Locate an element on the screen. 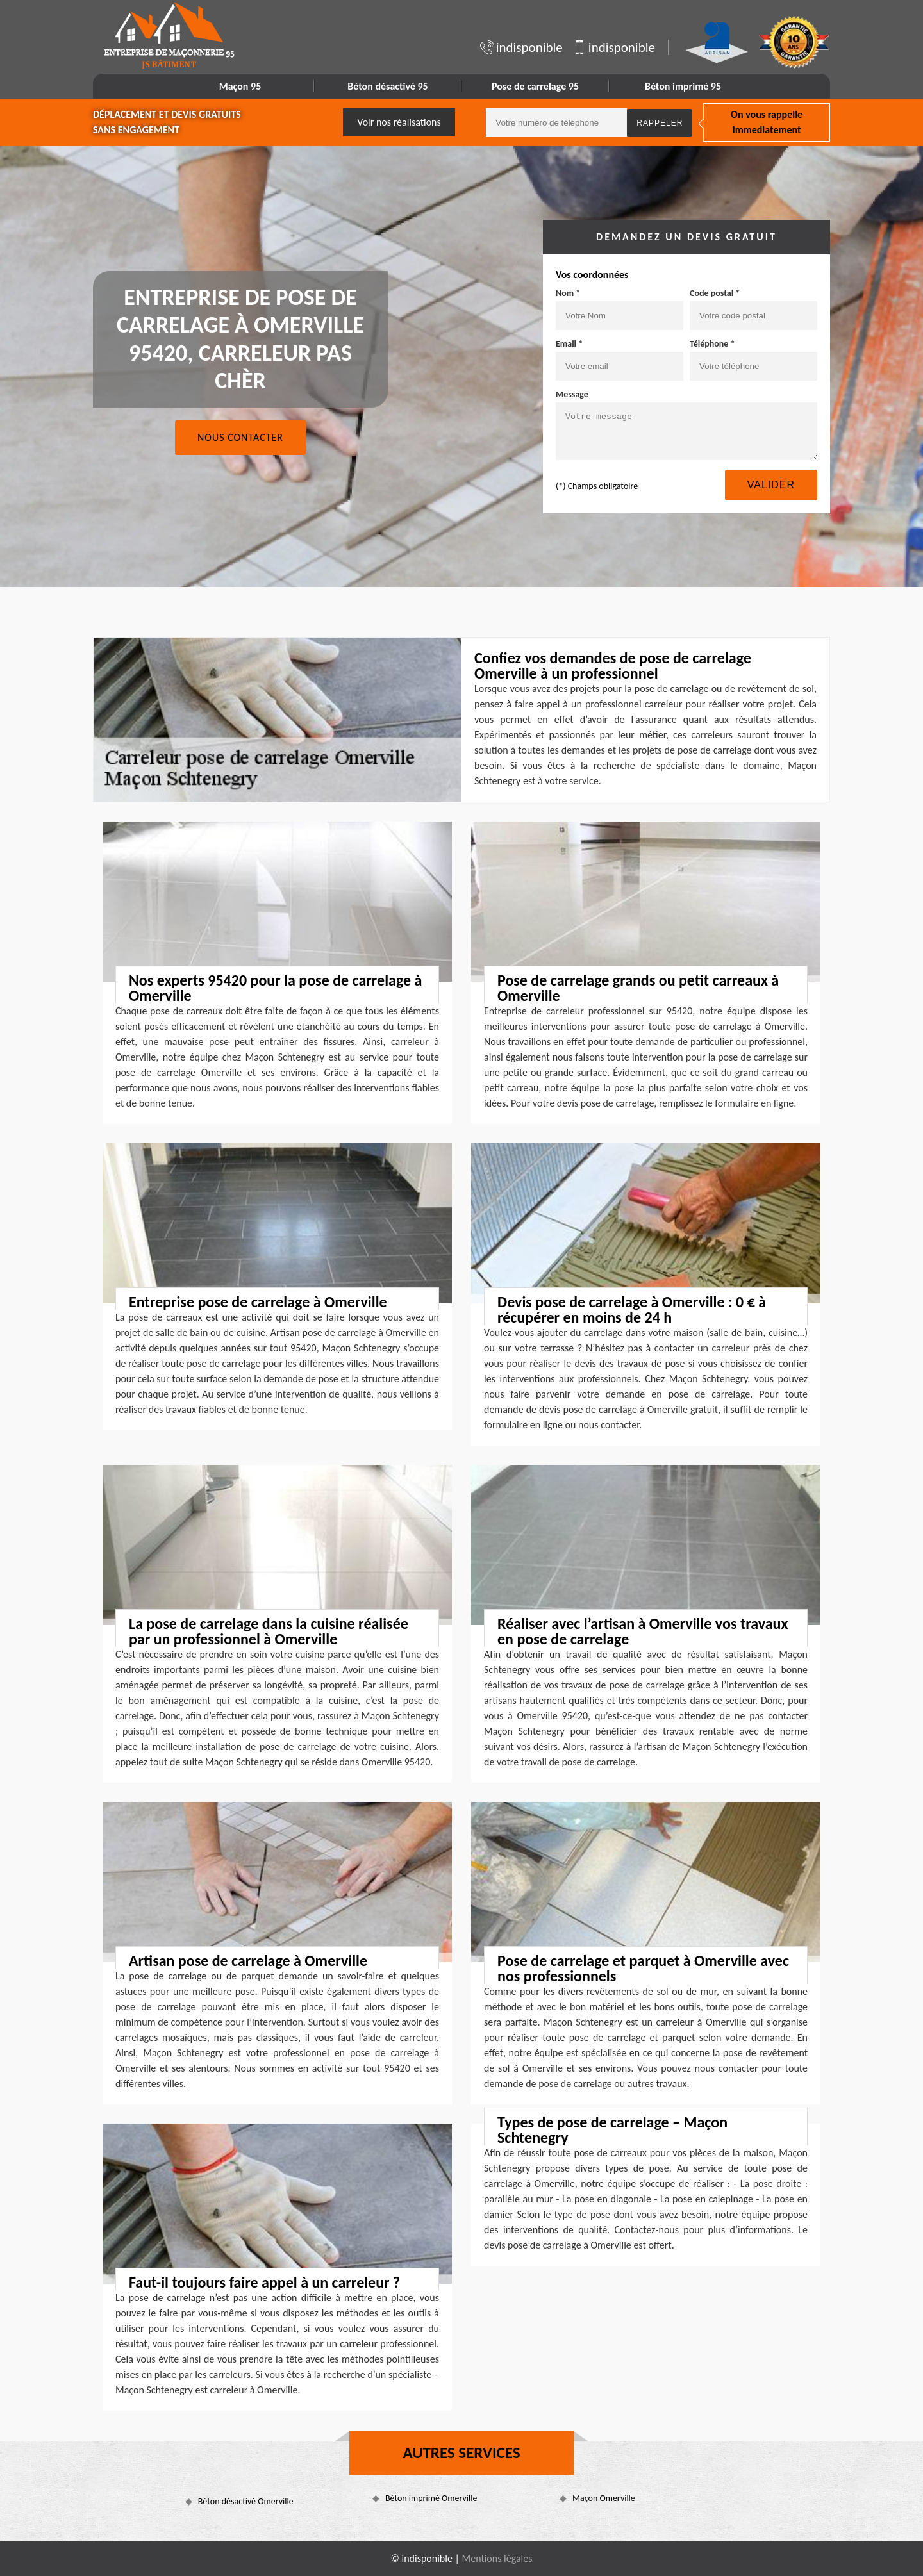  Code postal * is located at coordinates (715, 293).